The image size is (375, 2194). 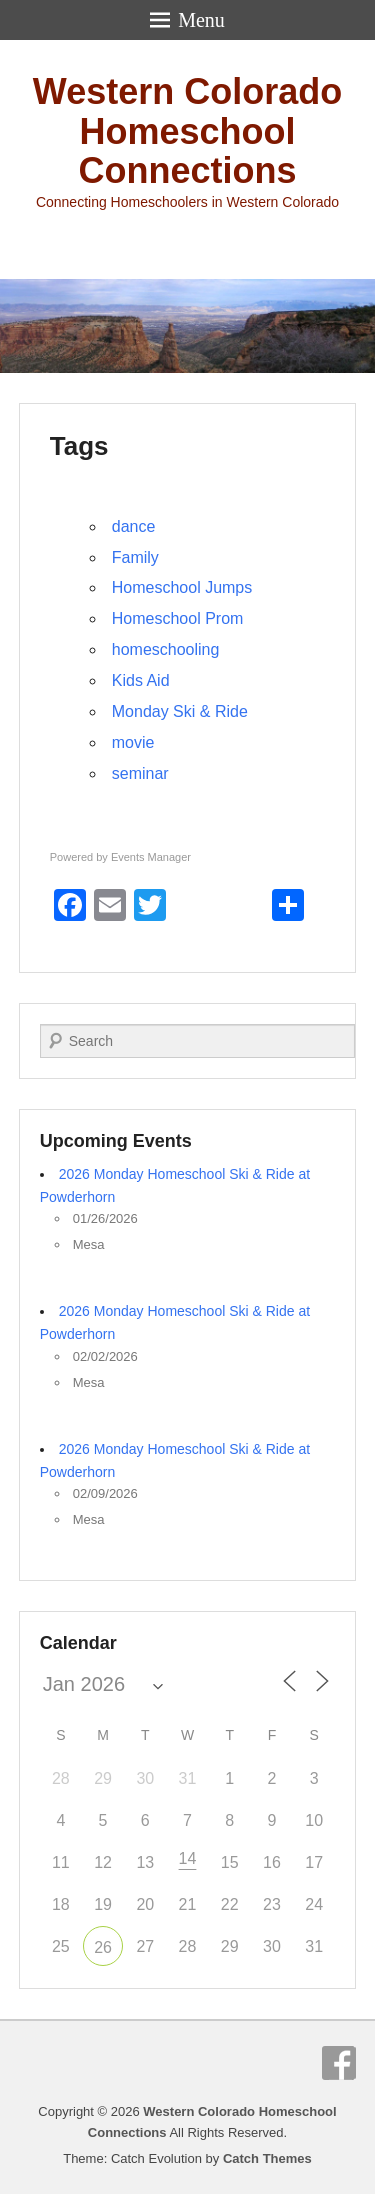 I want to click on Facebook, so click(x=339, y=2063).